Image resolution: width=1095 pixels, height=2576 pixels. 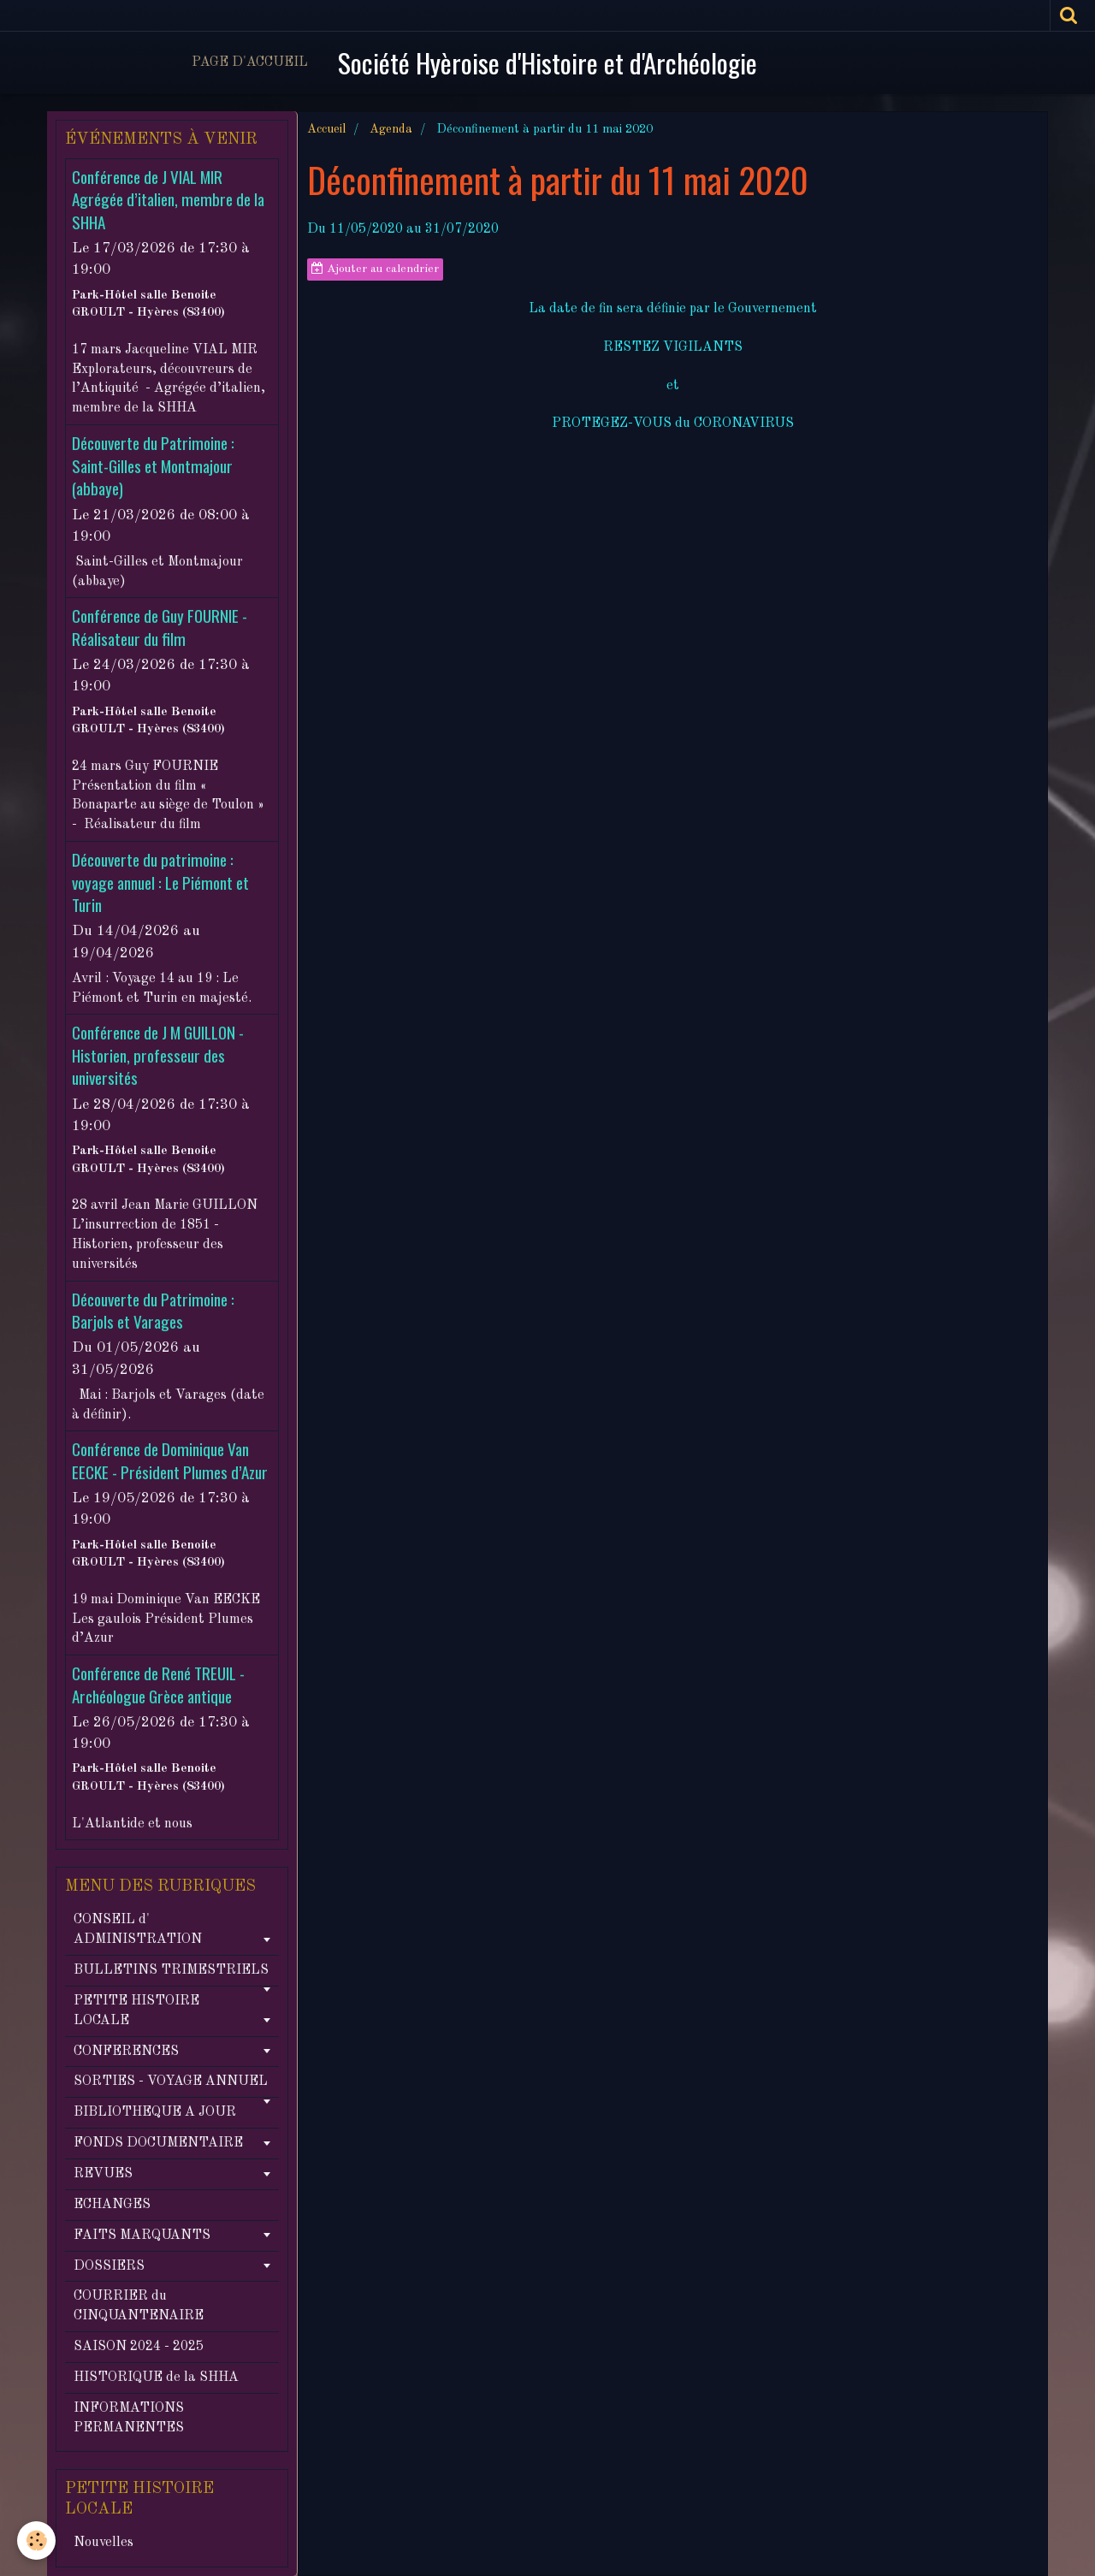 What do you see at coordinates (158, 1684) in the screenshot?
I see `Conférence de René TREUIL - Archéologue Grèce antique` at bounding box center [158, 1684].